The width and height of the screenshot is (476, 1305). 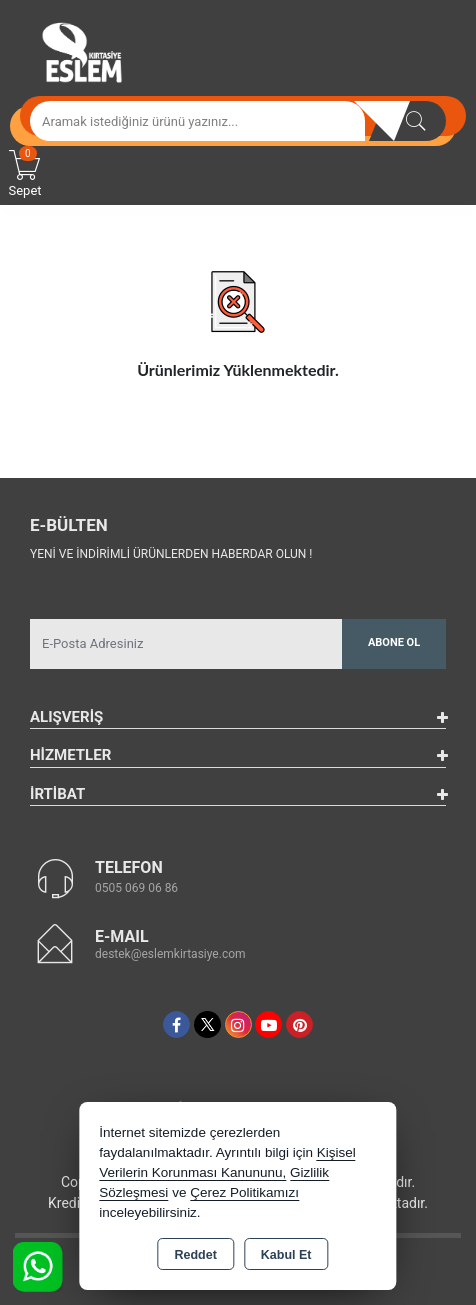 I want to click on Çerez Politikamızı, so click(x=244, y=1192).